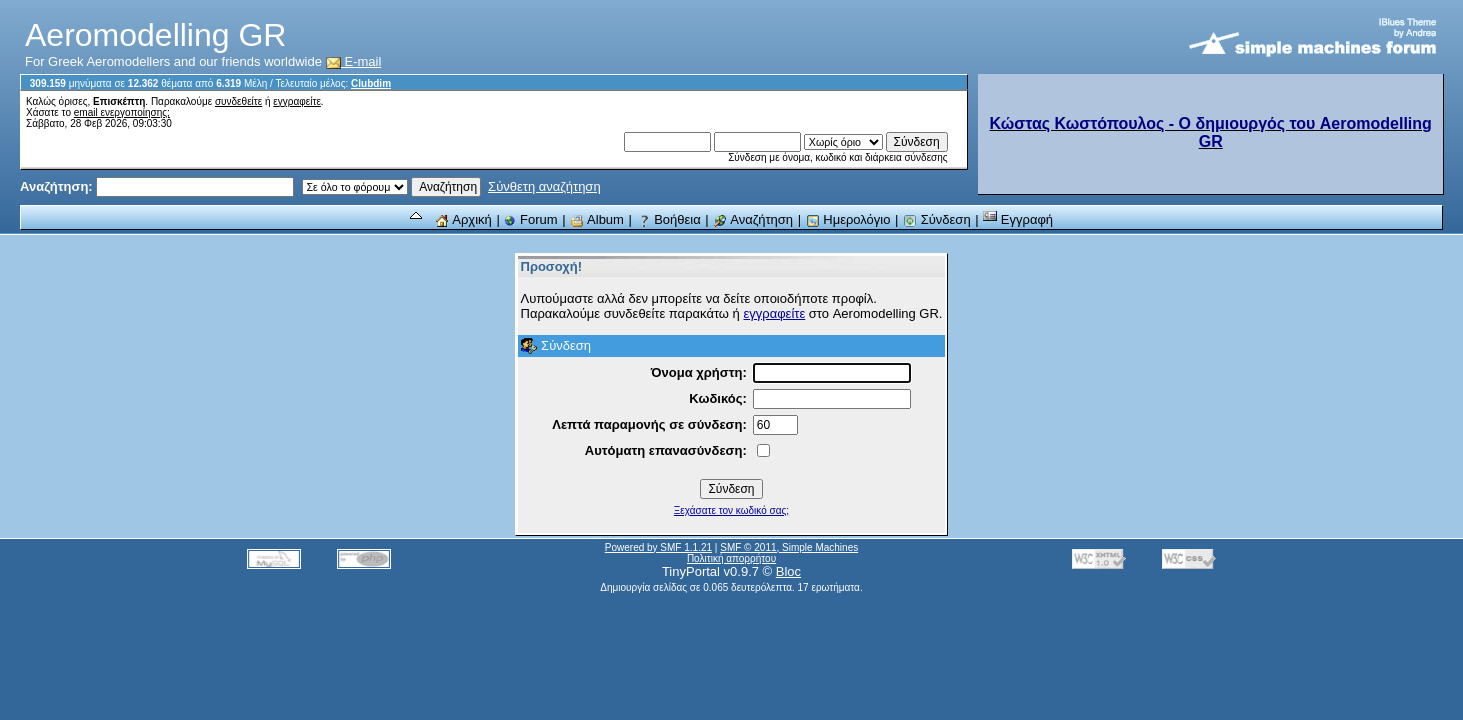 The image size is (1463, 720). I want to click on Πολιτική απορρήτου, so click(731, 558).